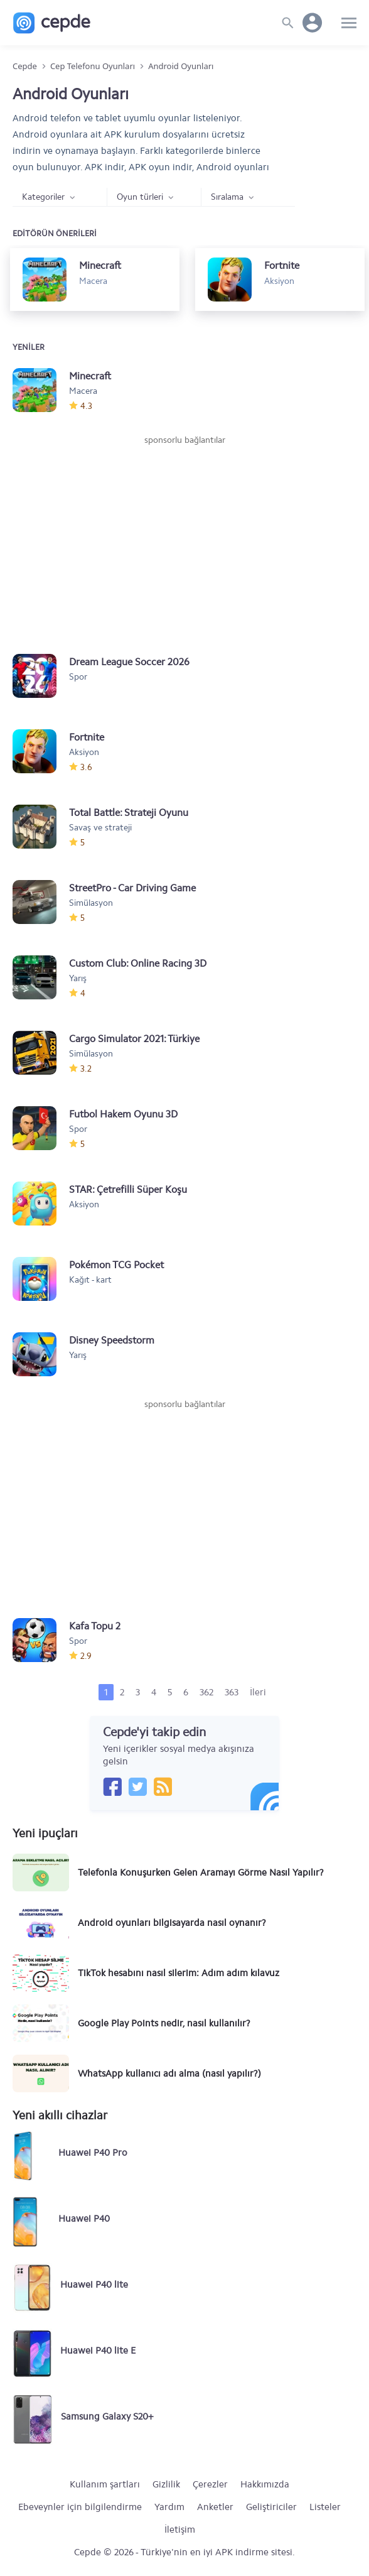 The height and width of the screenshot is (2576, 369). What do you see at coordinates (179, 2529) in the screenshot?
I see `İletişim` at bounding box center [179, 2529].